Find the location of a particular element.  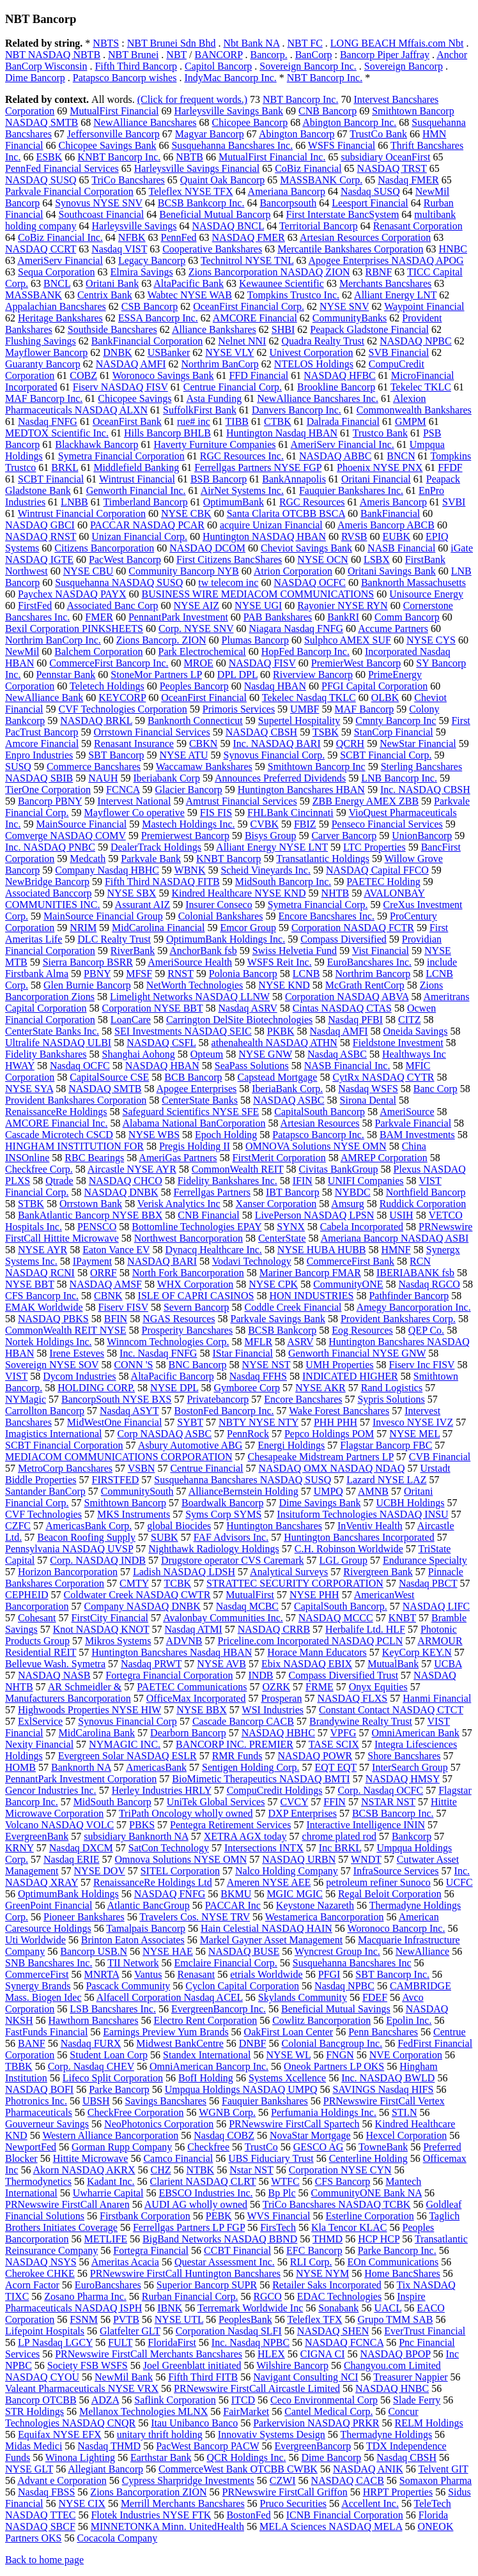

Renasant is located at coordinates (196, 1974).